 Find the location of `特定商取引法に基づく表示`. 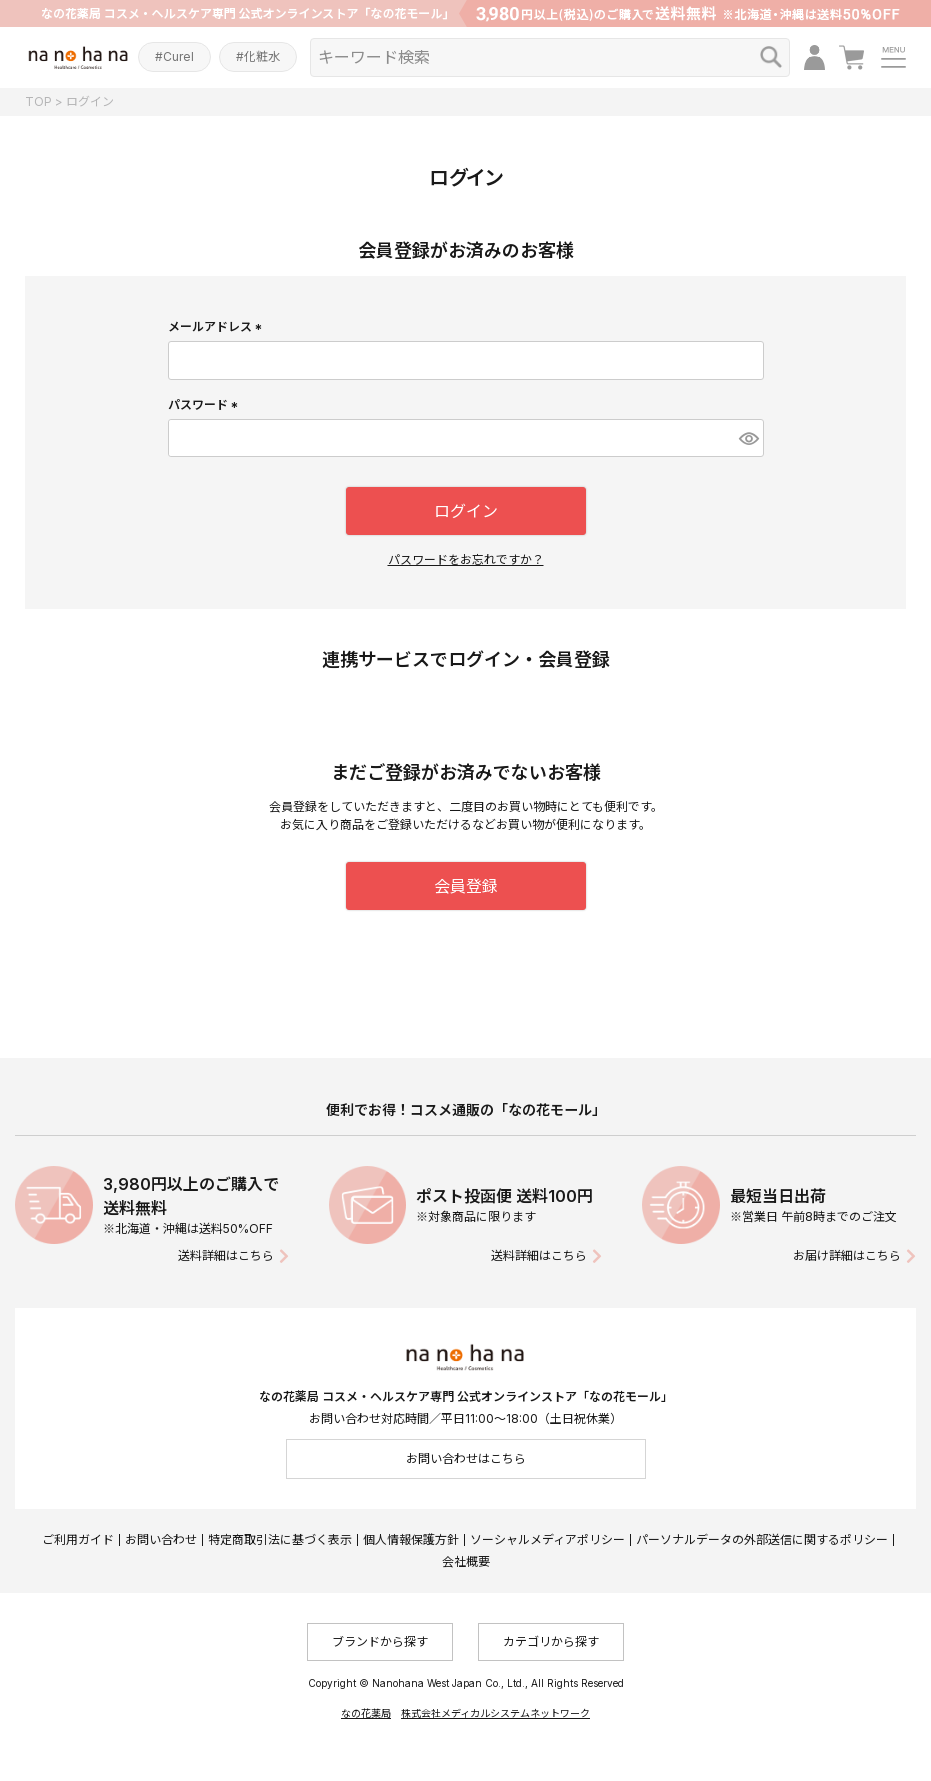

特定商取引法に基づく表示 is located at coordinates (280, 1539).